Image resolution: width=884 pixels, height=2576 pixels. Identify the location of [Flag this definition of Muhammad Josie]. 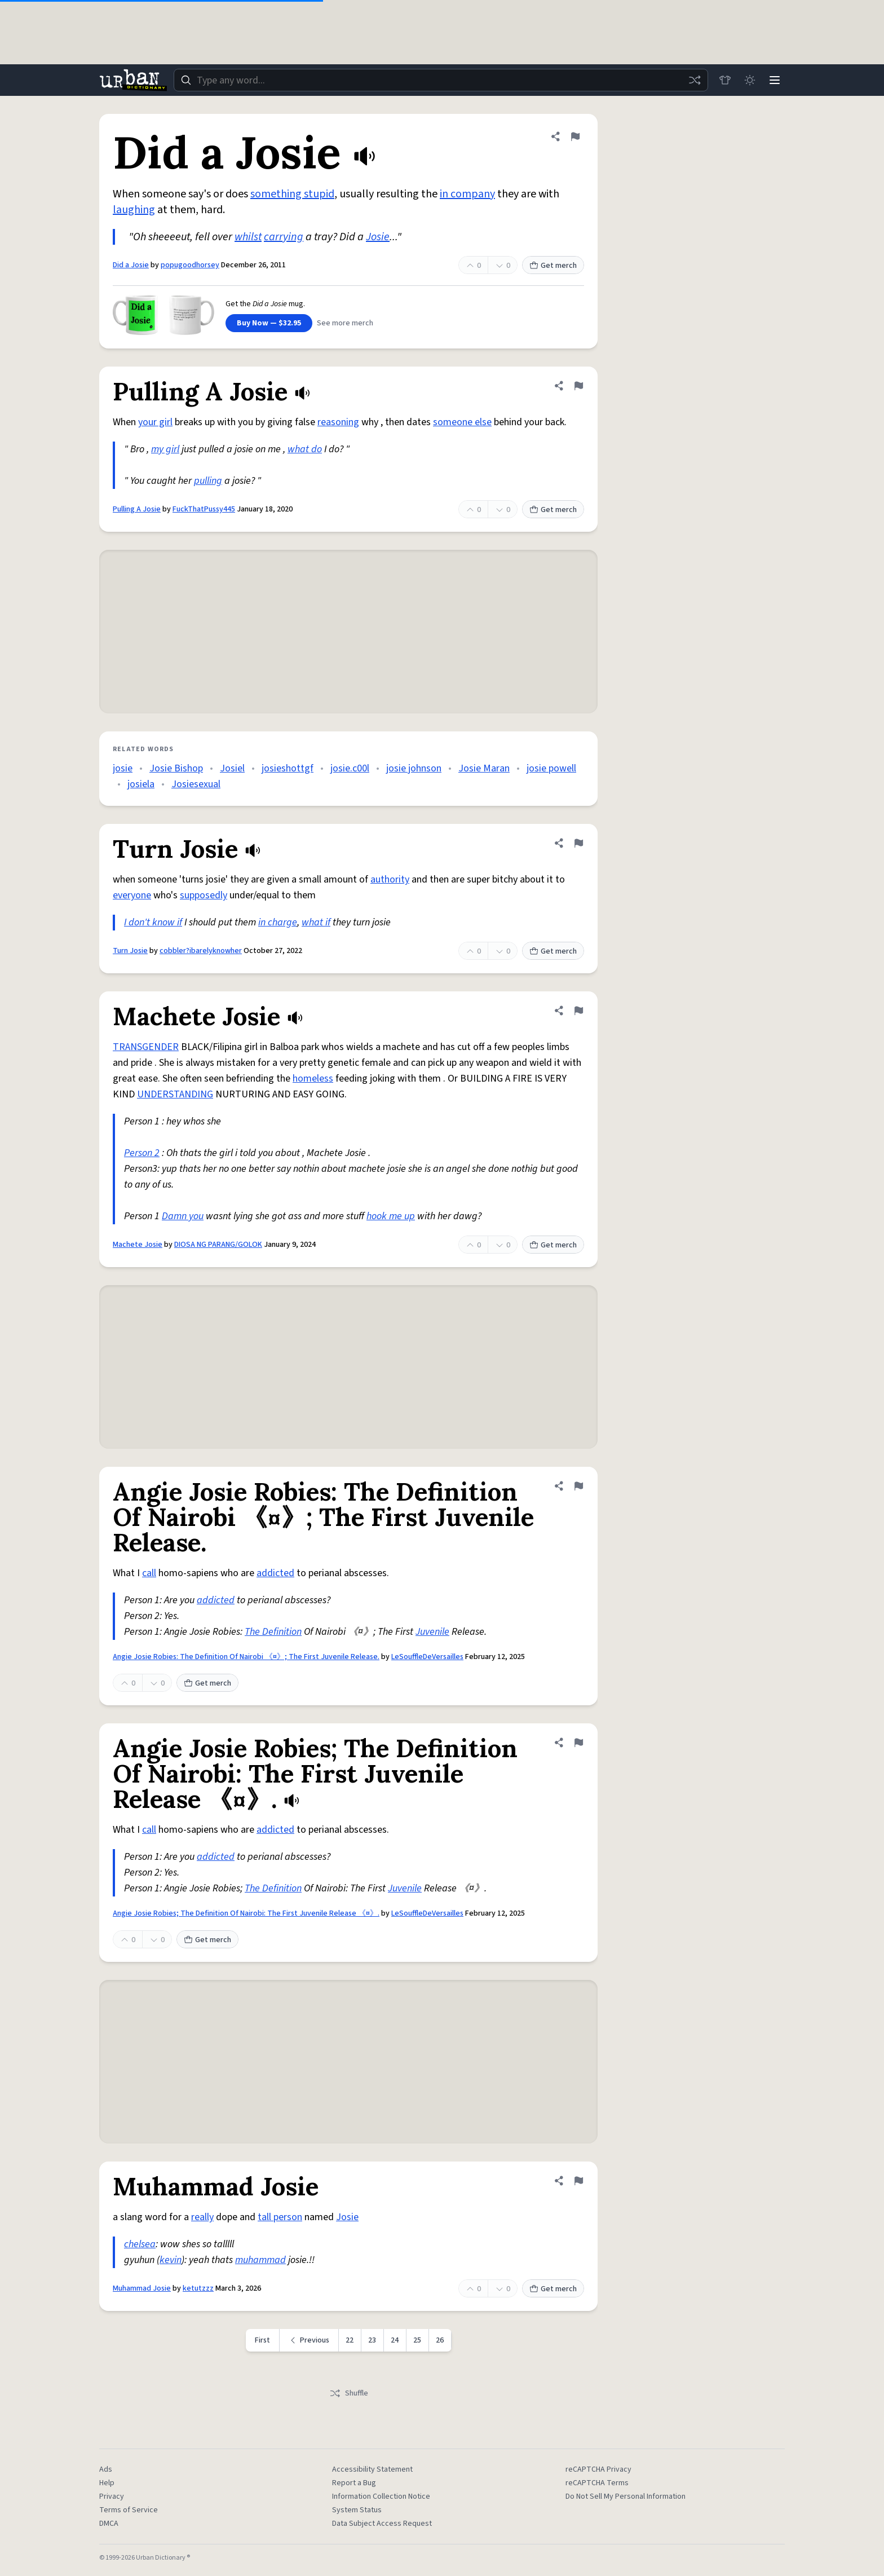
(578, 2181).